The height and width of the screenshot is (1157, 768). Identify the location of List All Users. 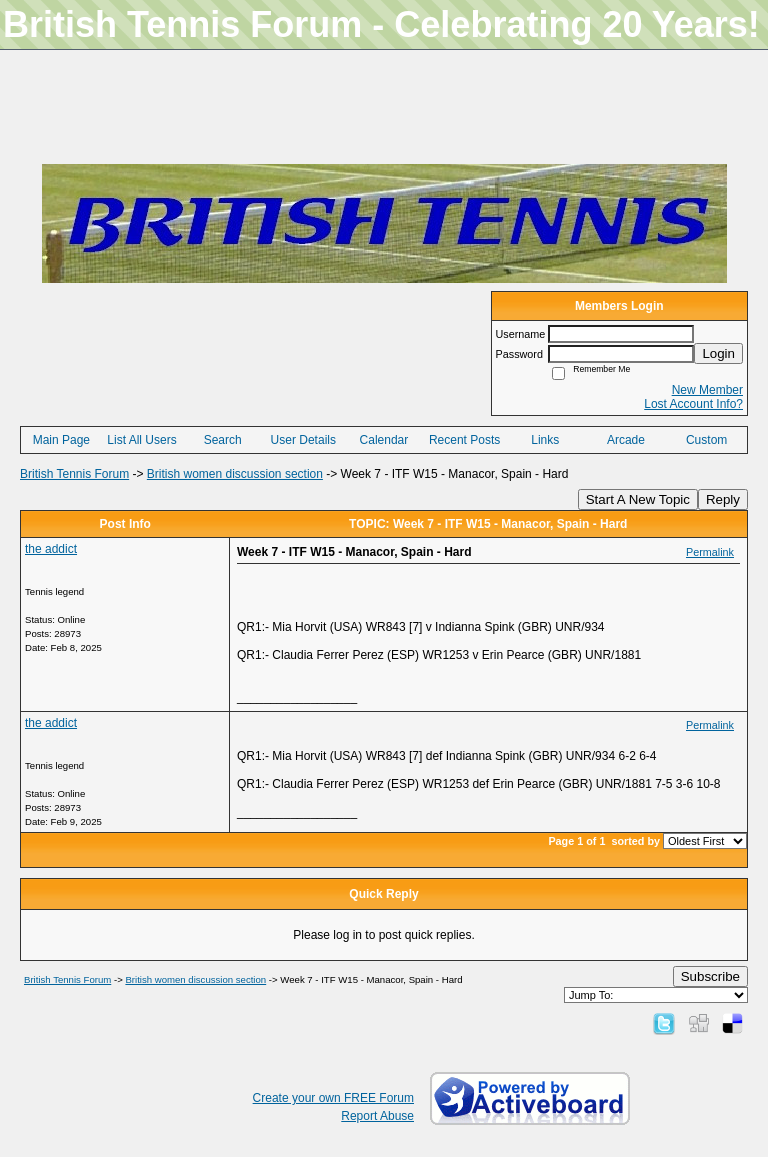
(141, 440).